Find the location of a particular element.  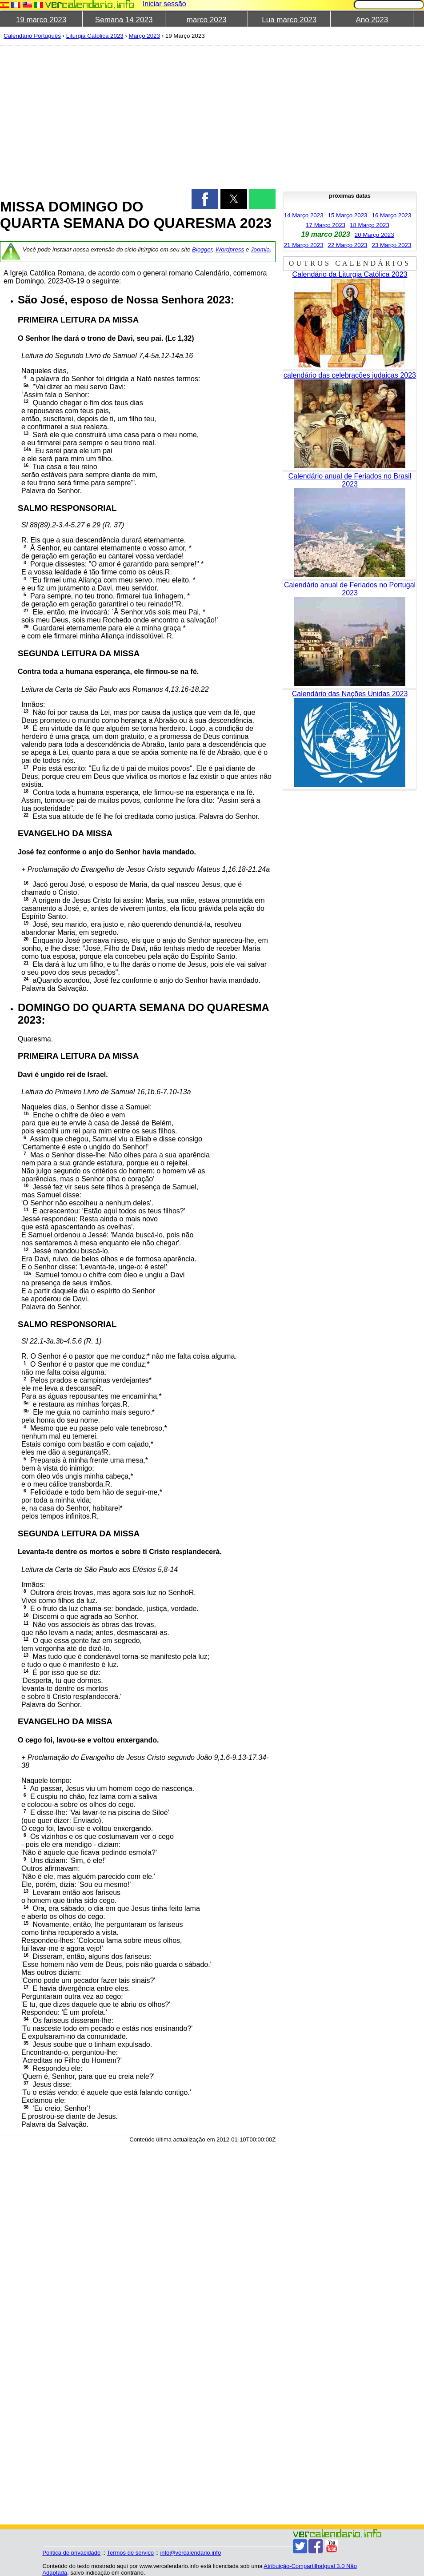

Semana 14 2023 is located at coordinates (124, 20).